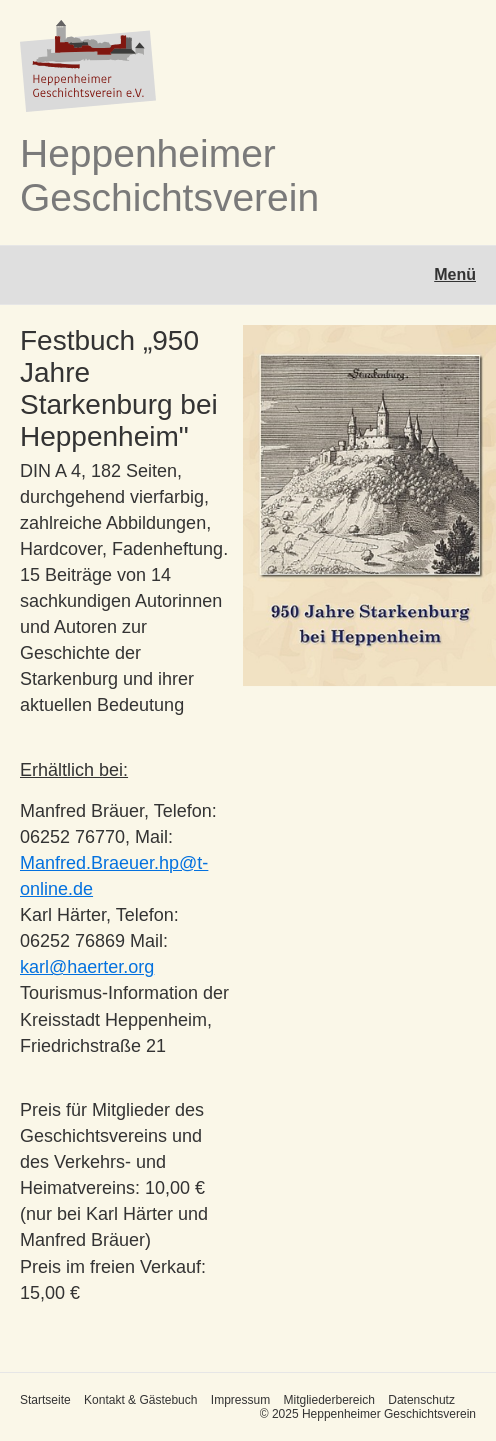  I want to click on Impressum, so click(240, 1400).